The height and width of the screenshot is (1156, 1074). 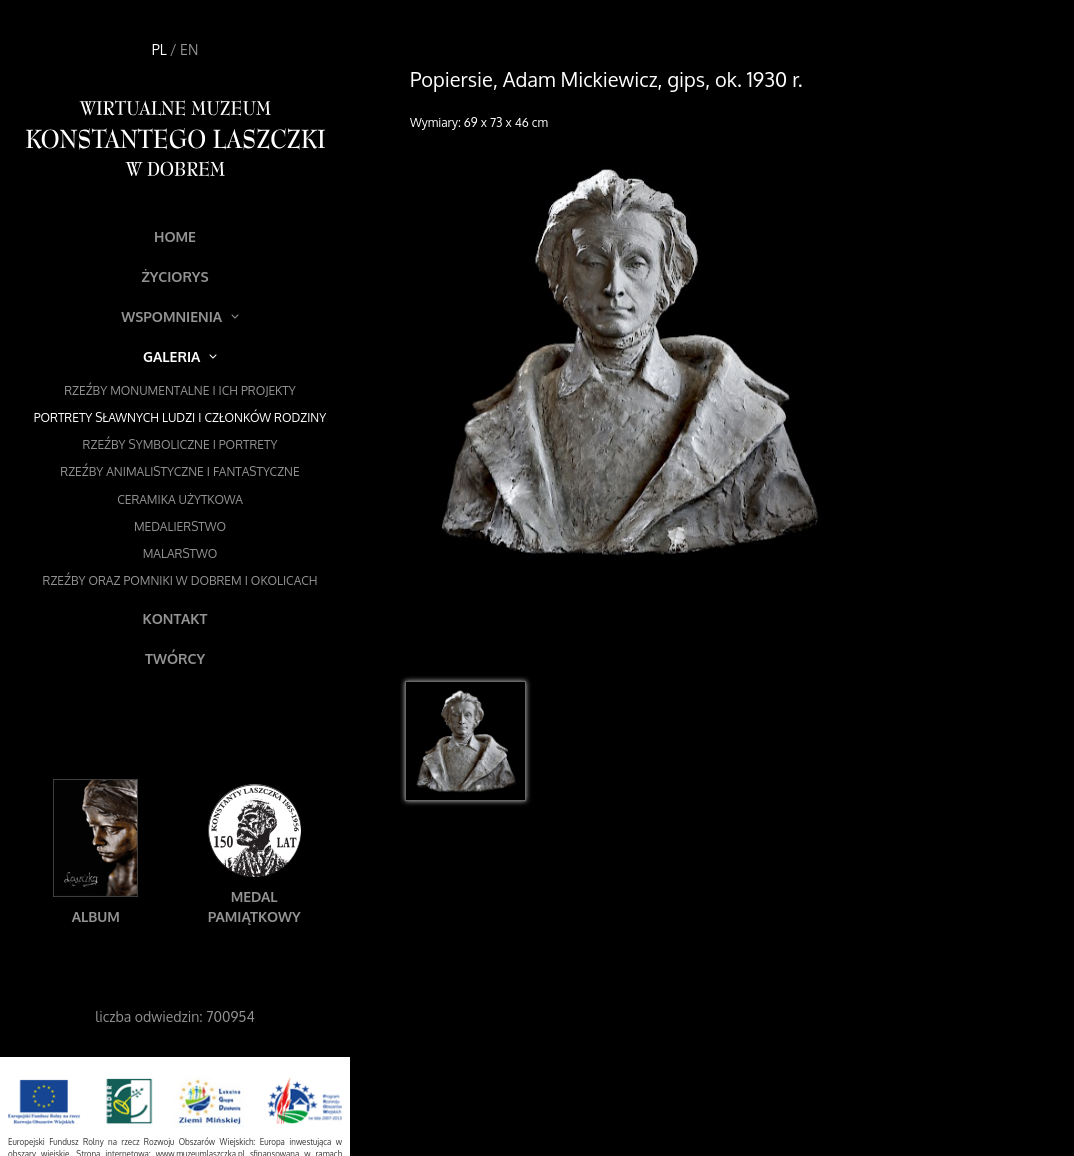 What do you see at coordinates (189, 49) in the screenshot?
I see `EN` at bounding box center [189, 49].